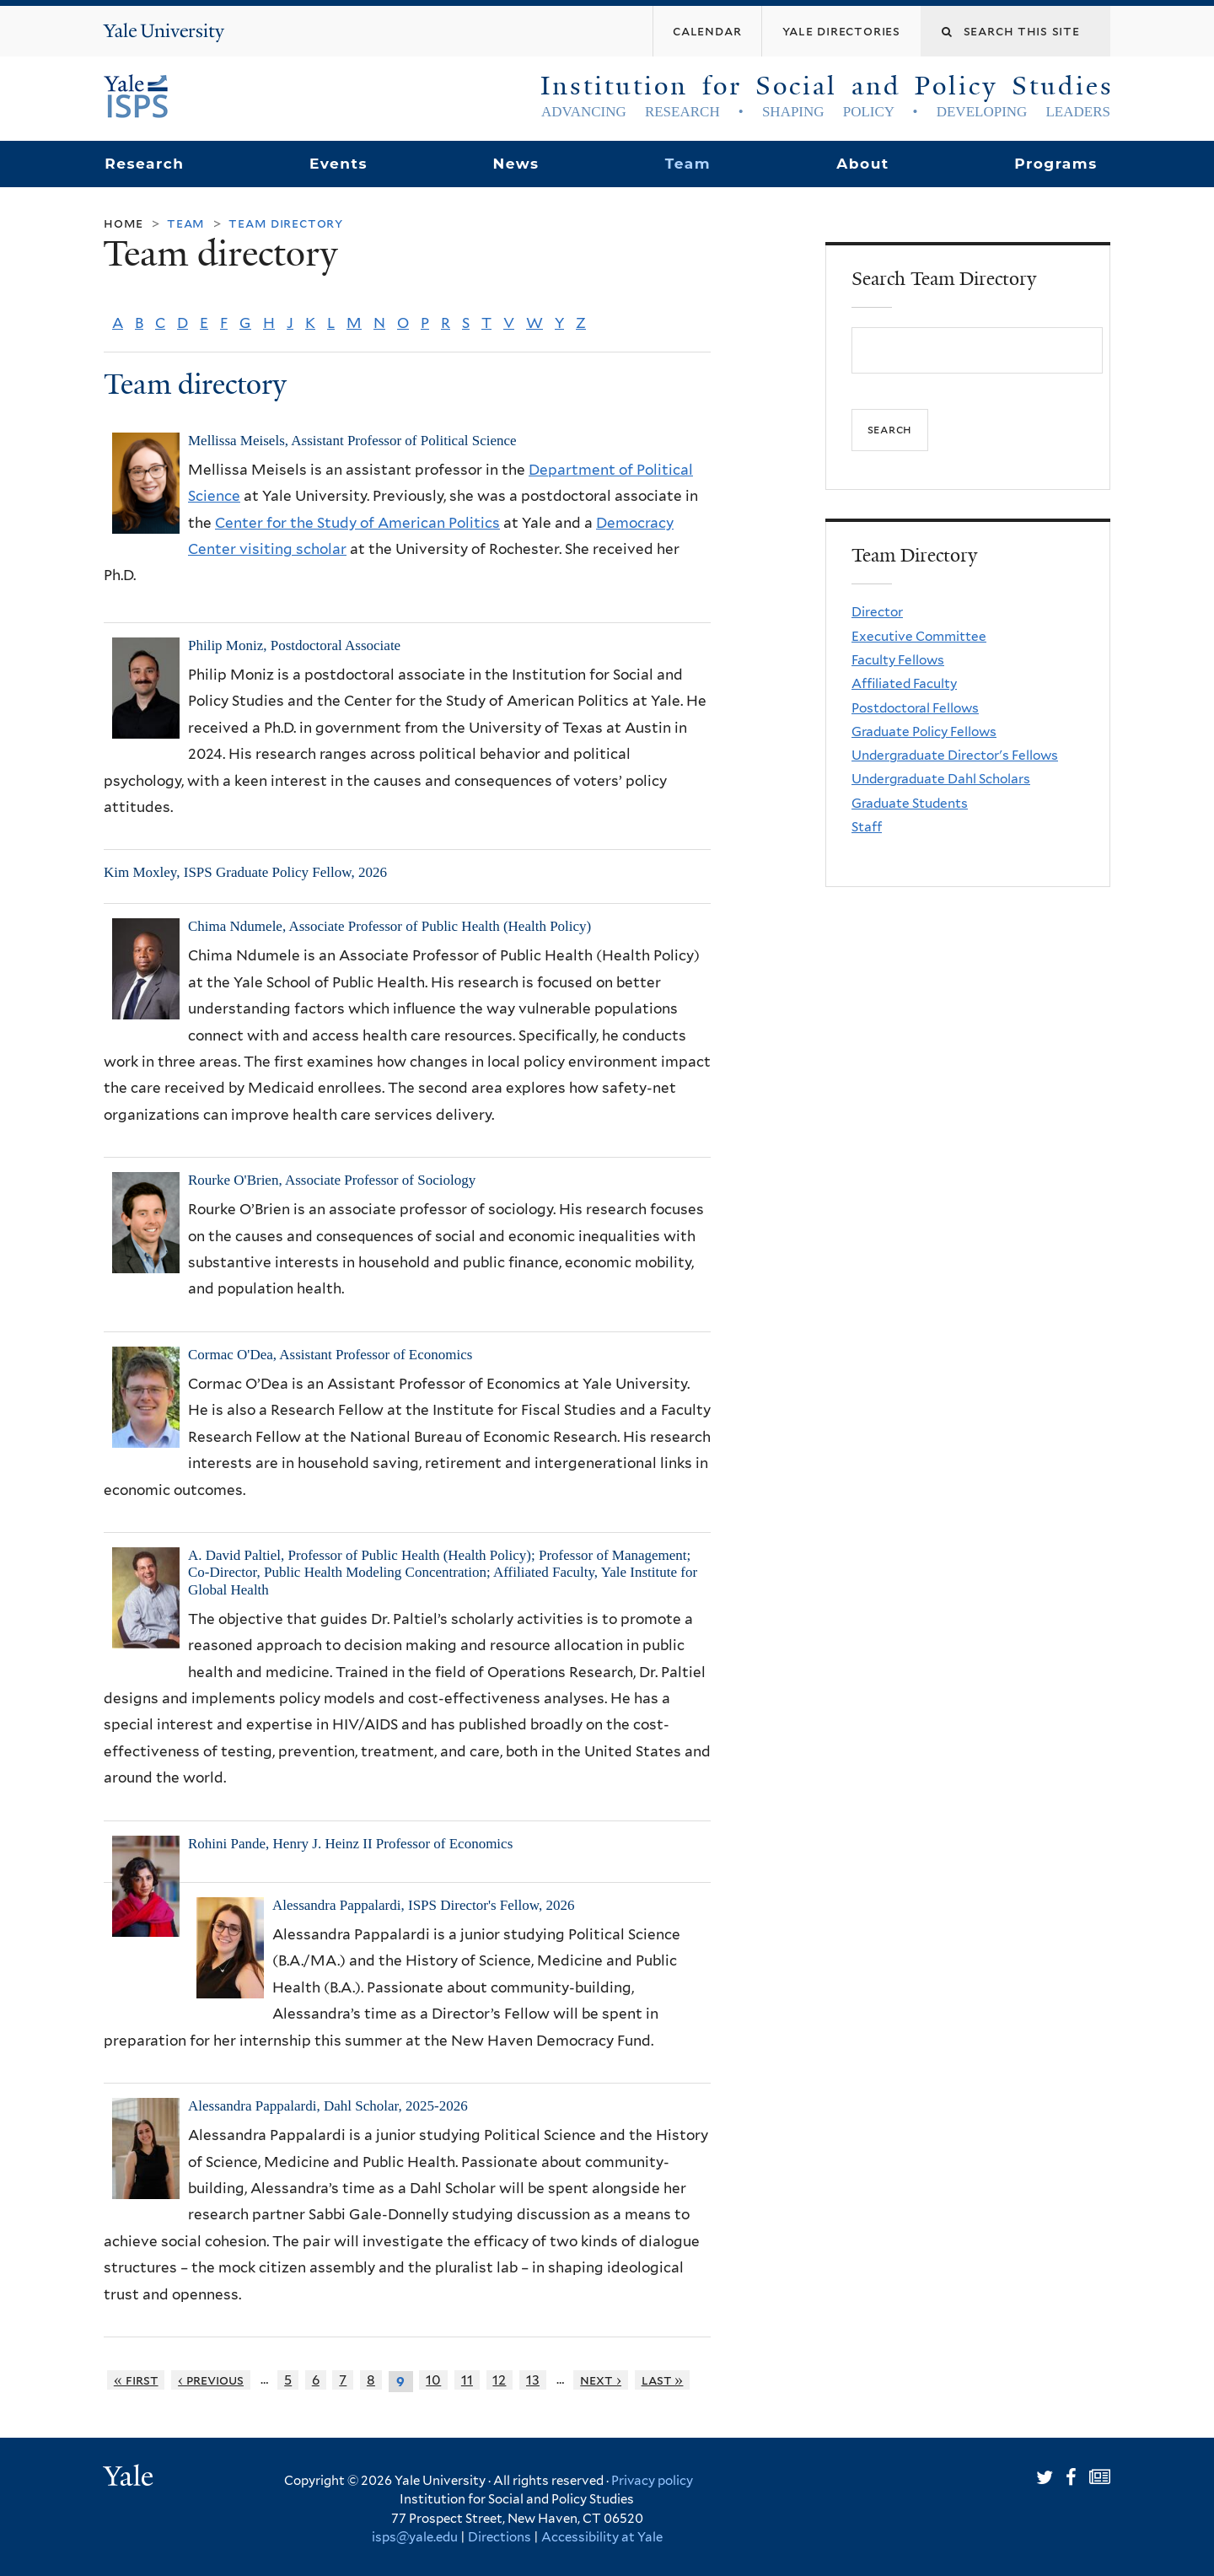  I want to click on Kim Moxley, ISPS Graduate Policy Fellow, 2026, so click(245, 872).